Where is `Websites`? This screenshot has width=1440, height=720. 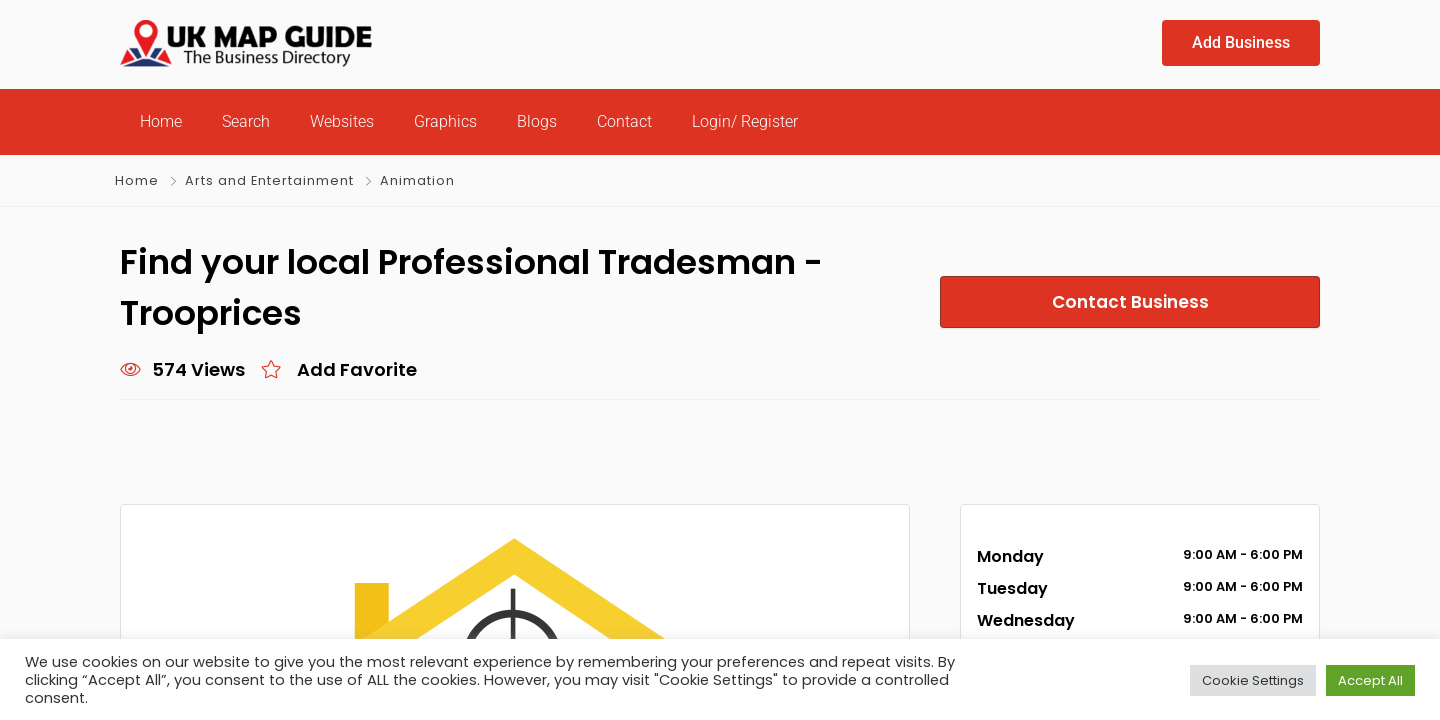 Websites is located at coordinates (342, 121).